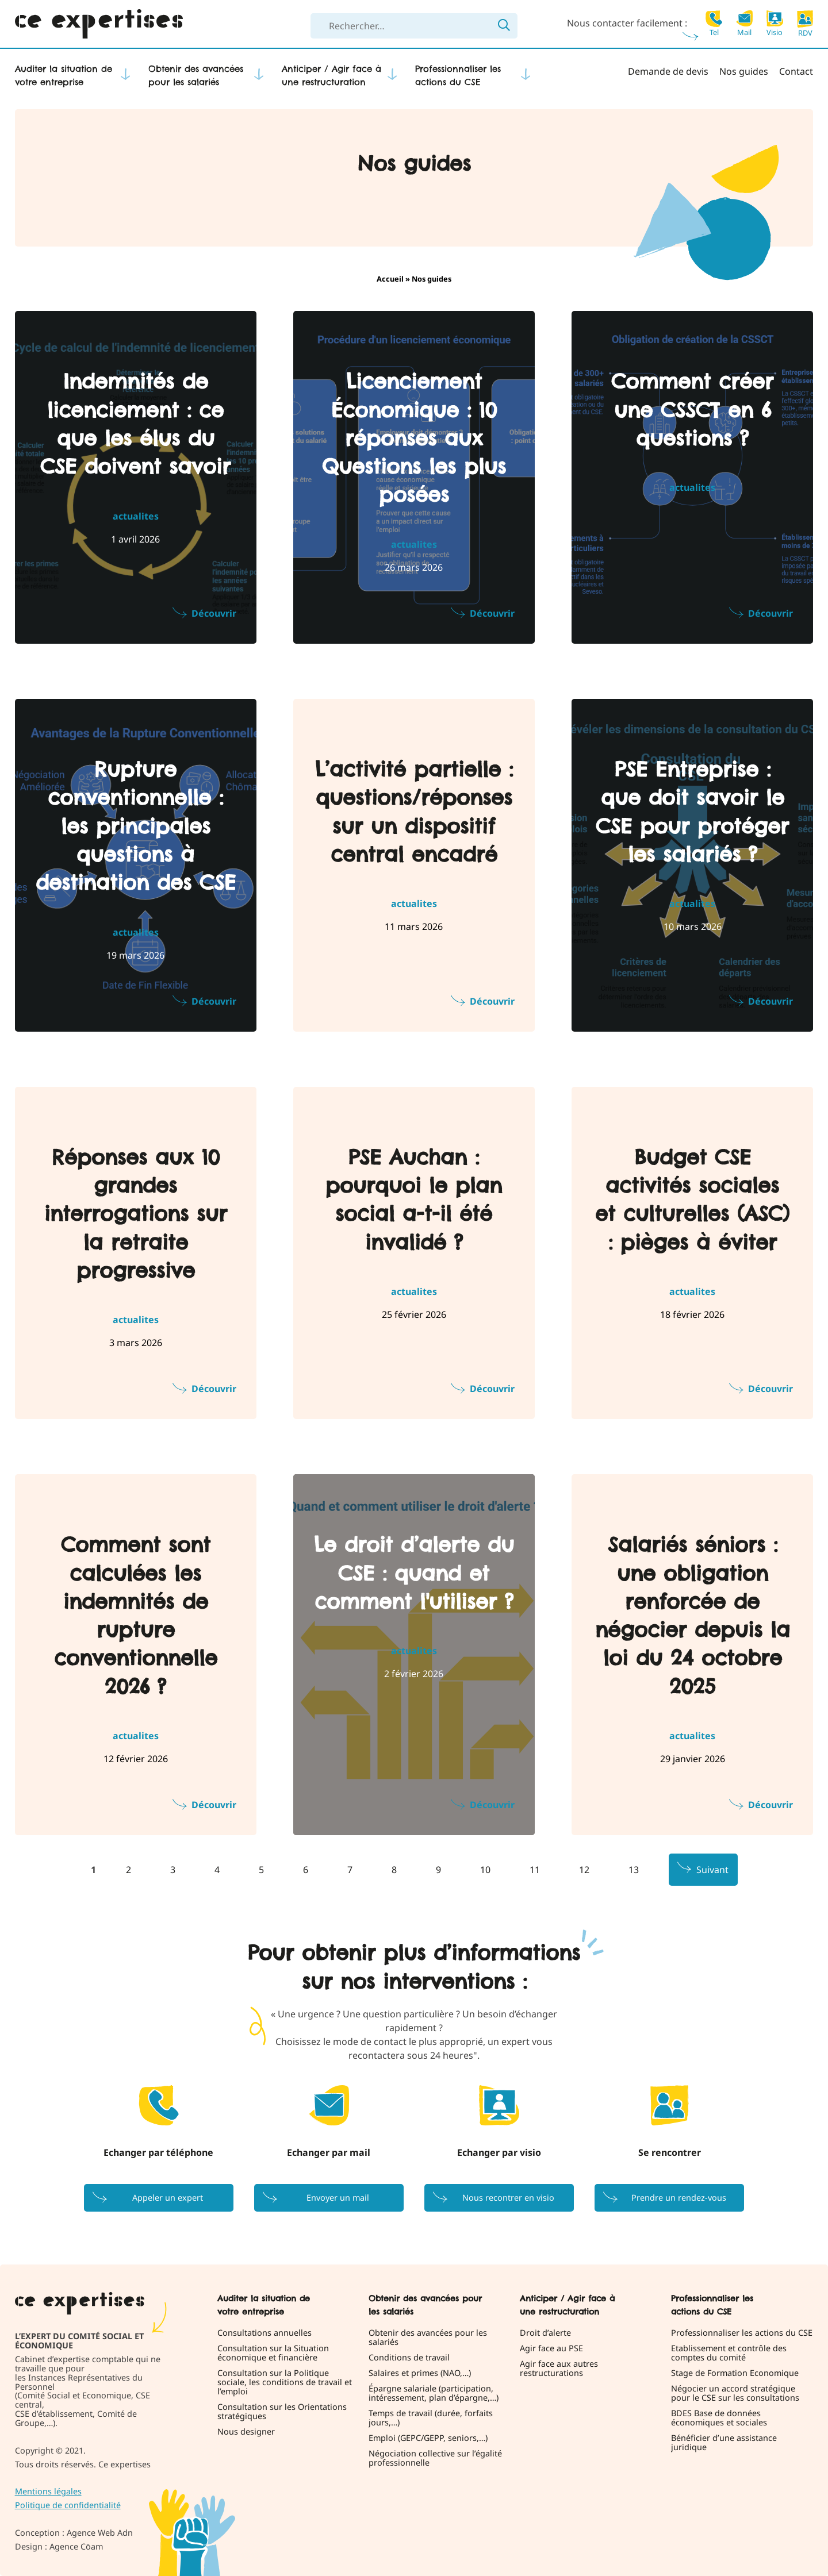  I want to click on Professionnaliser les actions du CSE, so click(458, 75).